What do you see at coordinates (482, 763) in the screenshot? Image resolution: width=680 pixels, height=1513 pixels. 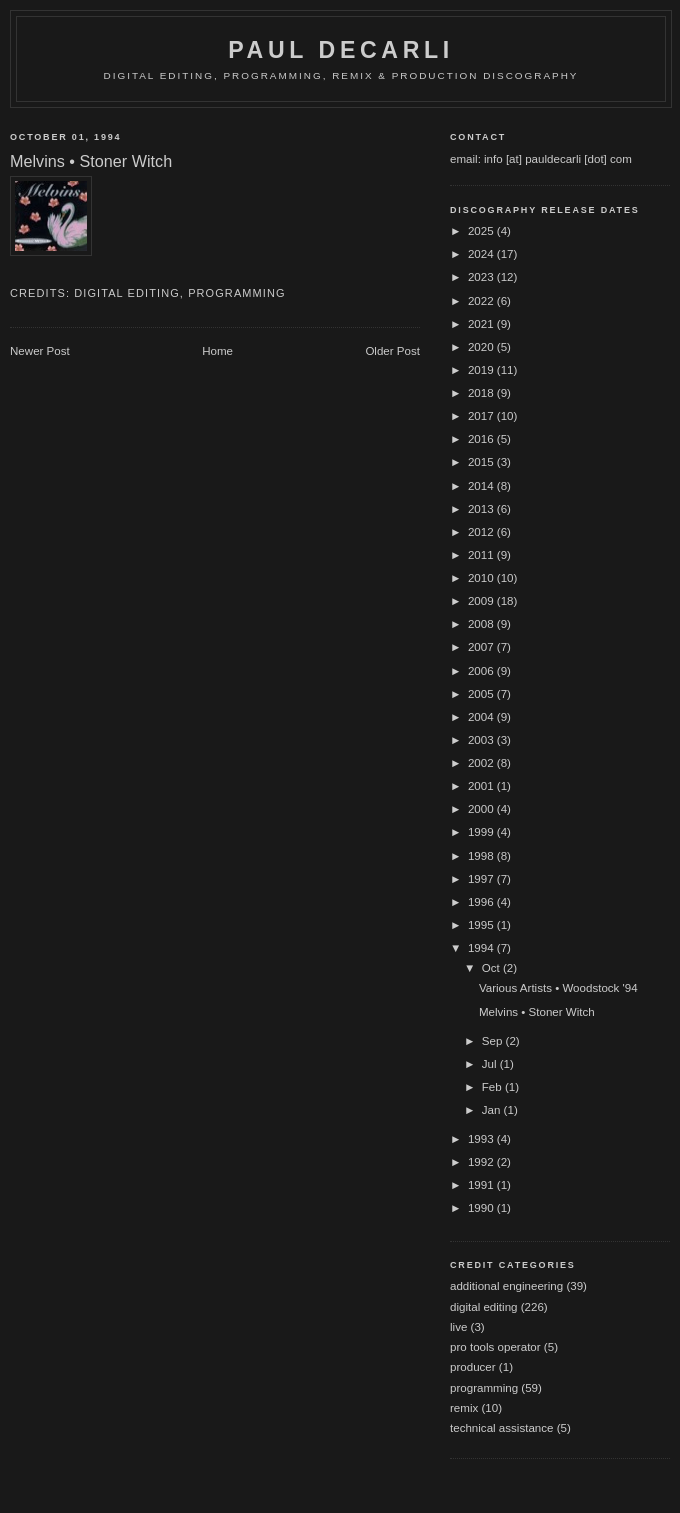 I see `2002` at bounding box center [482, 763].